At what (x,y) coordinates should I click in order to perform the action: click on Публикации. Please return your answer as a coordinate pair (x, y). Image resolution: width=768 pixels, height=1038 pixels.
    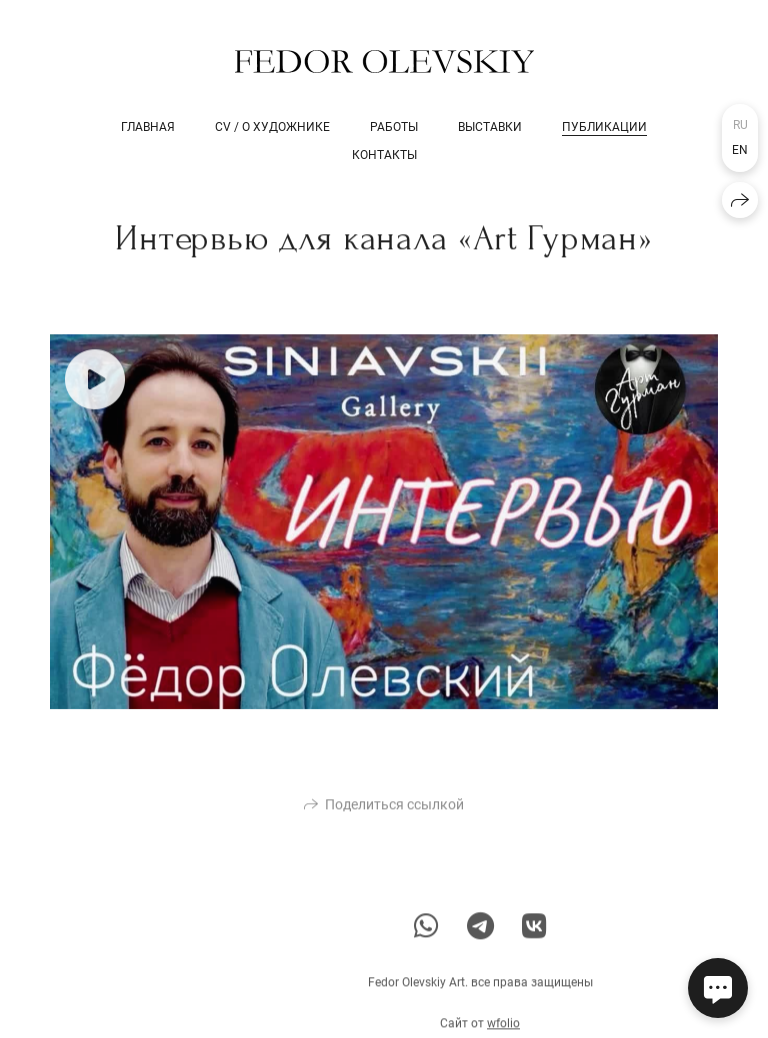
    Looking at the image, I should click on (604, 127).